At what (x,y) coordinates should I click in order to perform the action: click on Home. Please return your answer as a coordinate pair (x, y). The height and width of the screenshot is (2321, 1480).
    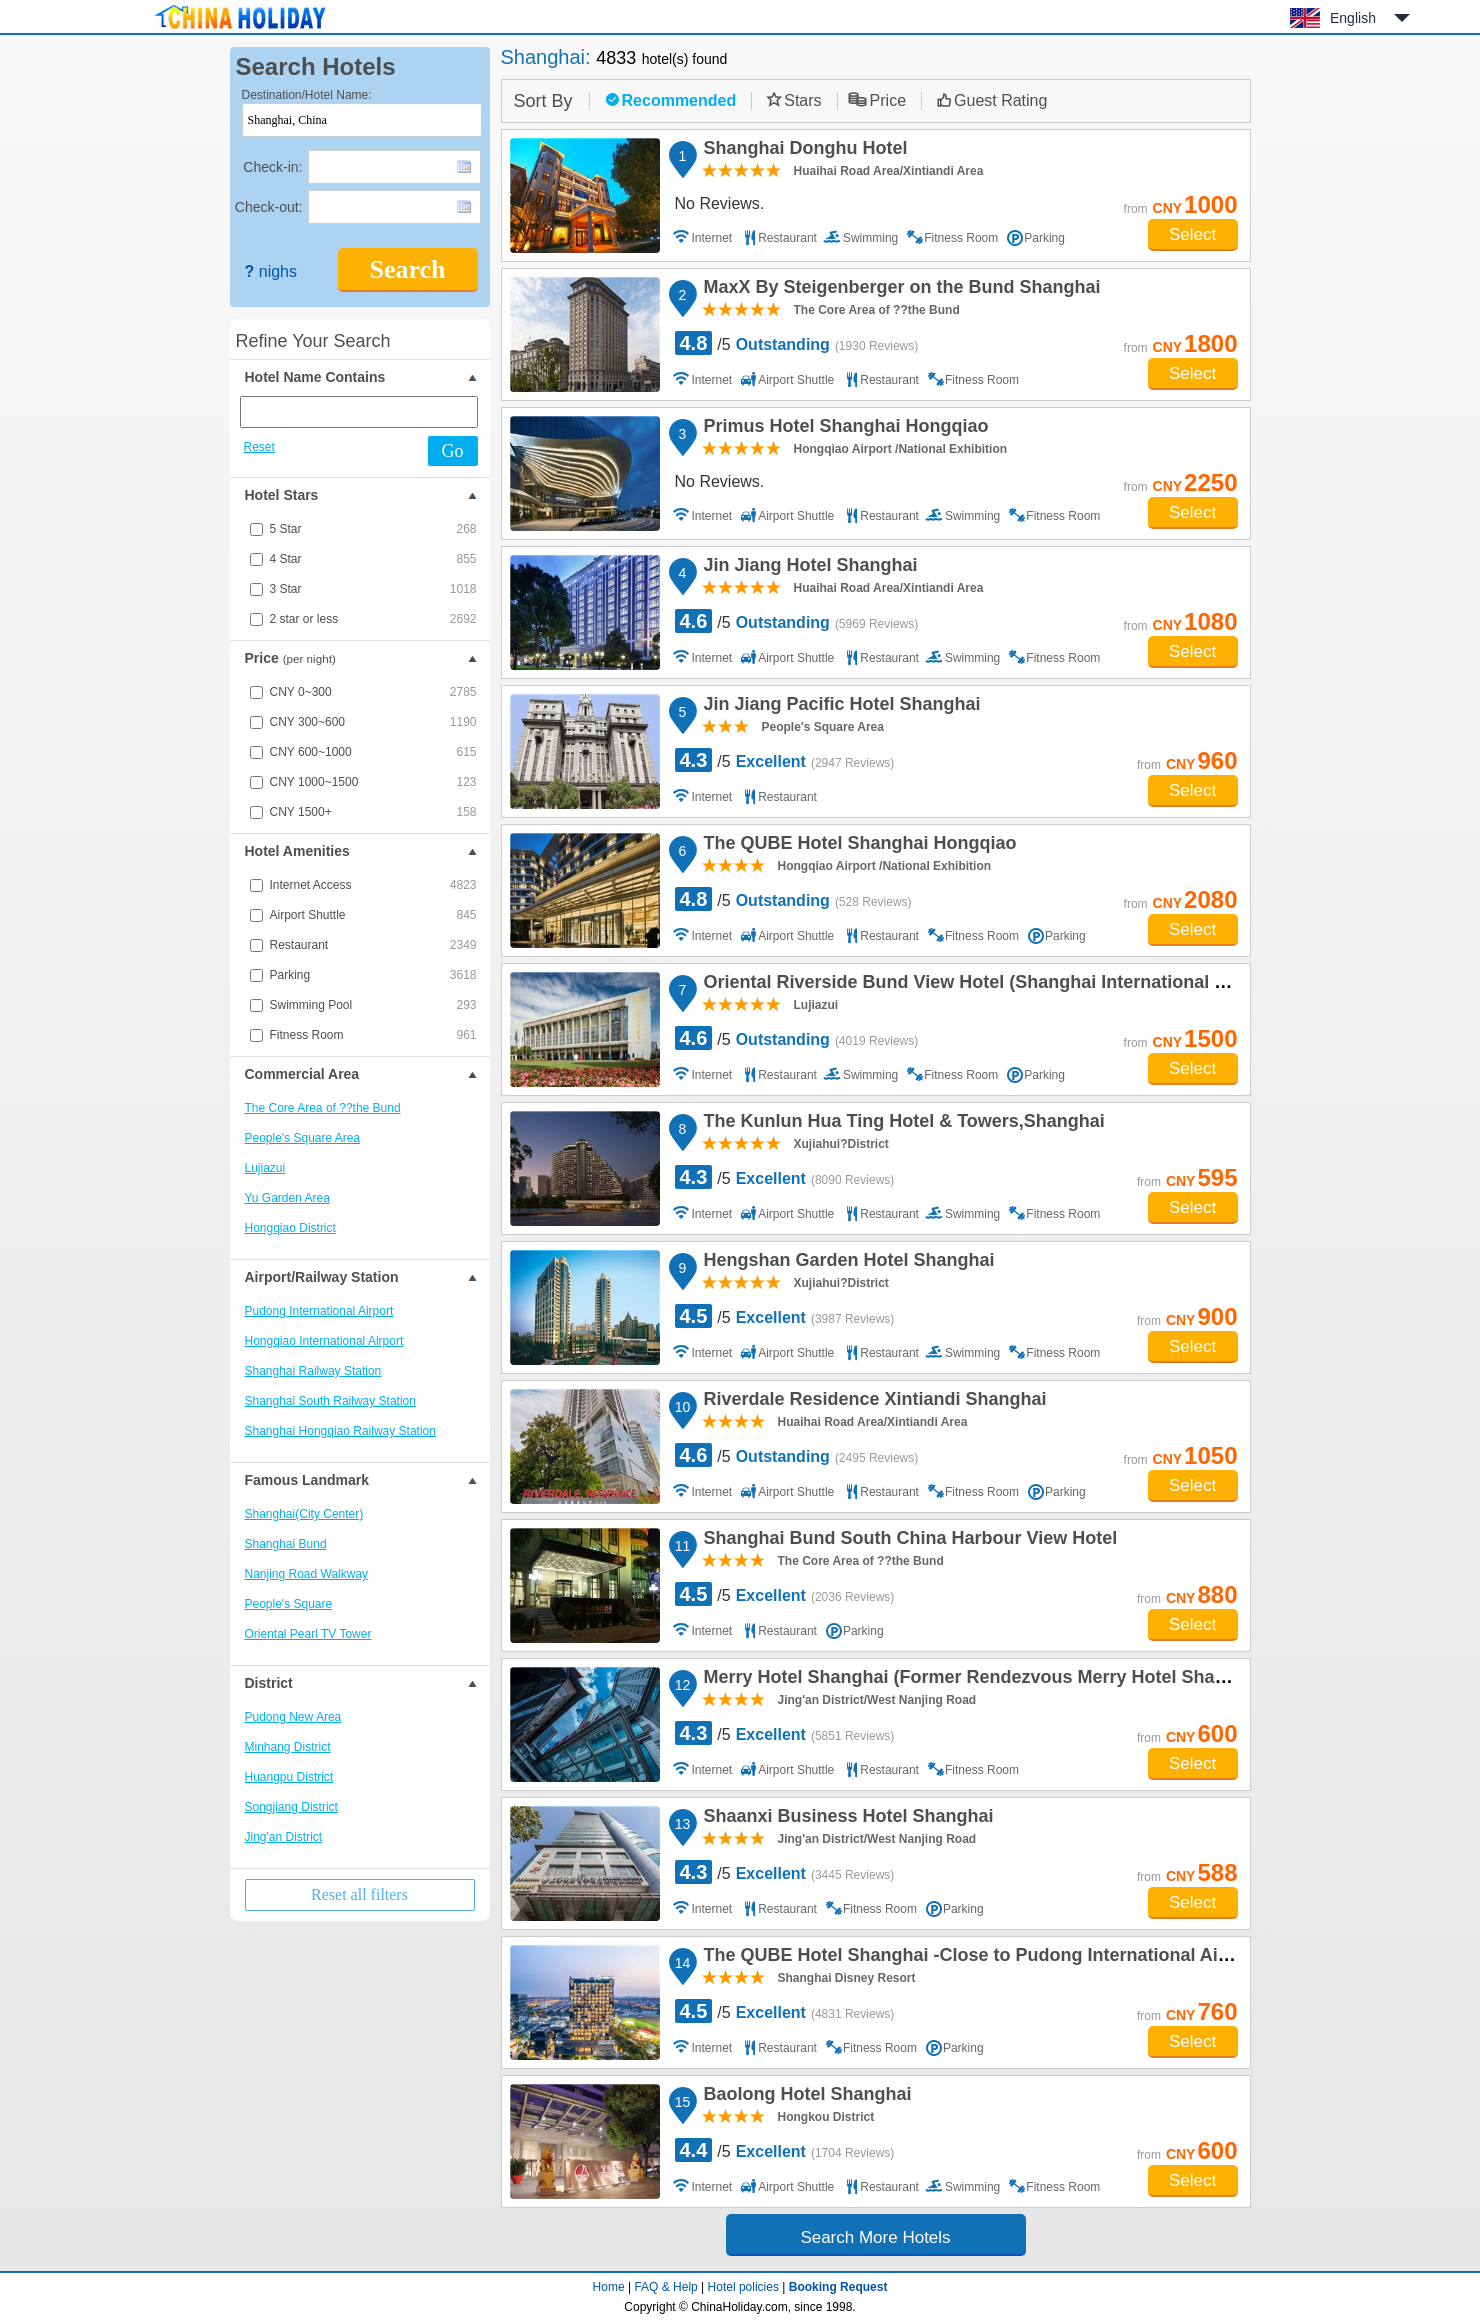
    Looking at the image, I should click on (609, 2287).